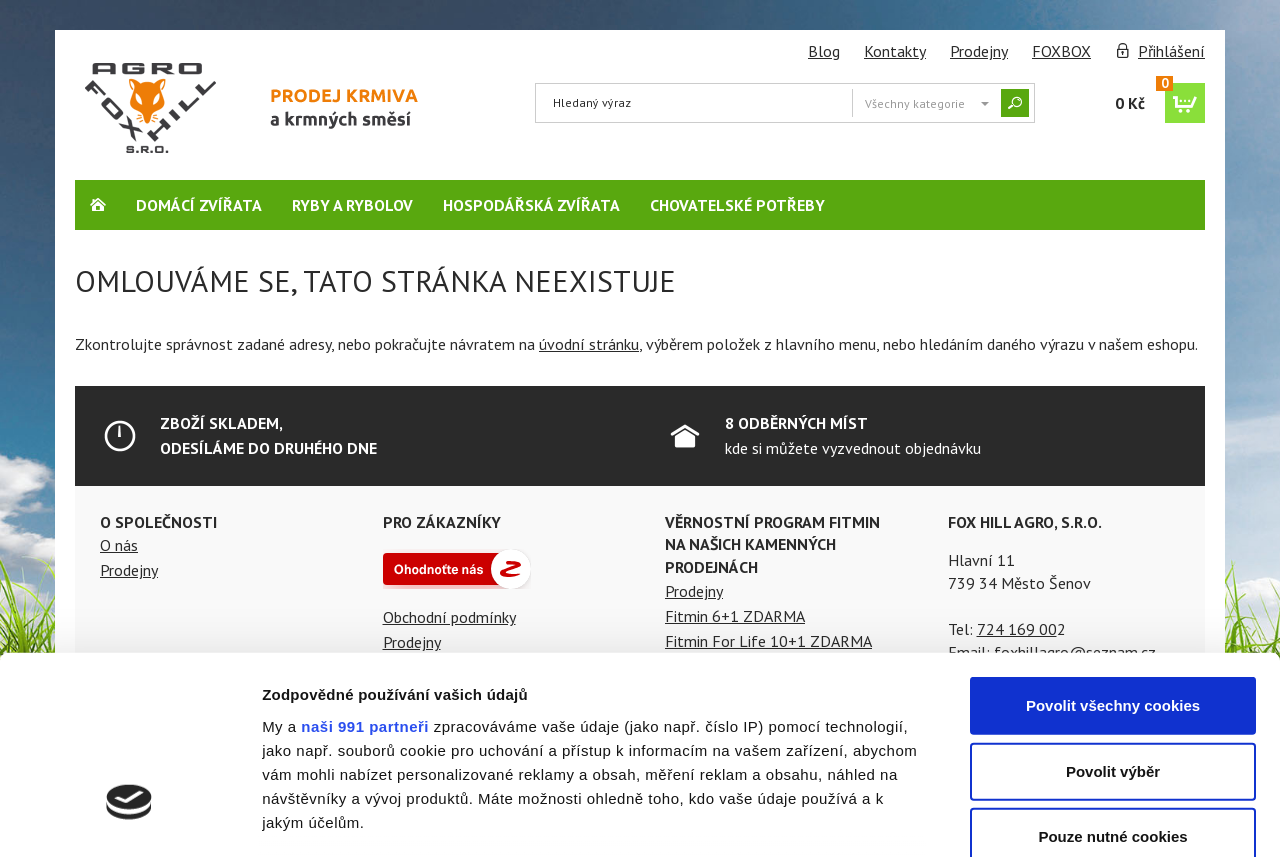 Image resolution: width=1280 pixels, height=857 pixels. I want to click on Povolit výběr, so click(1113, 616).